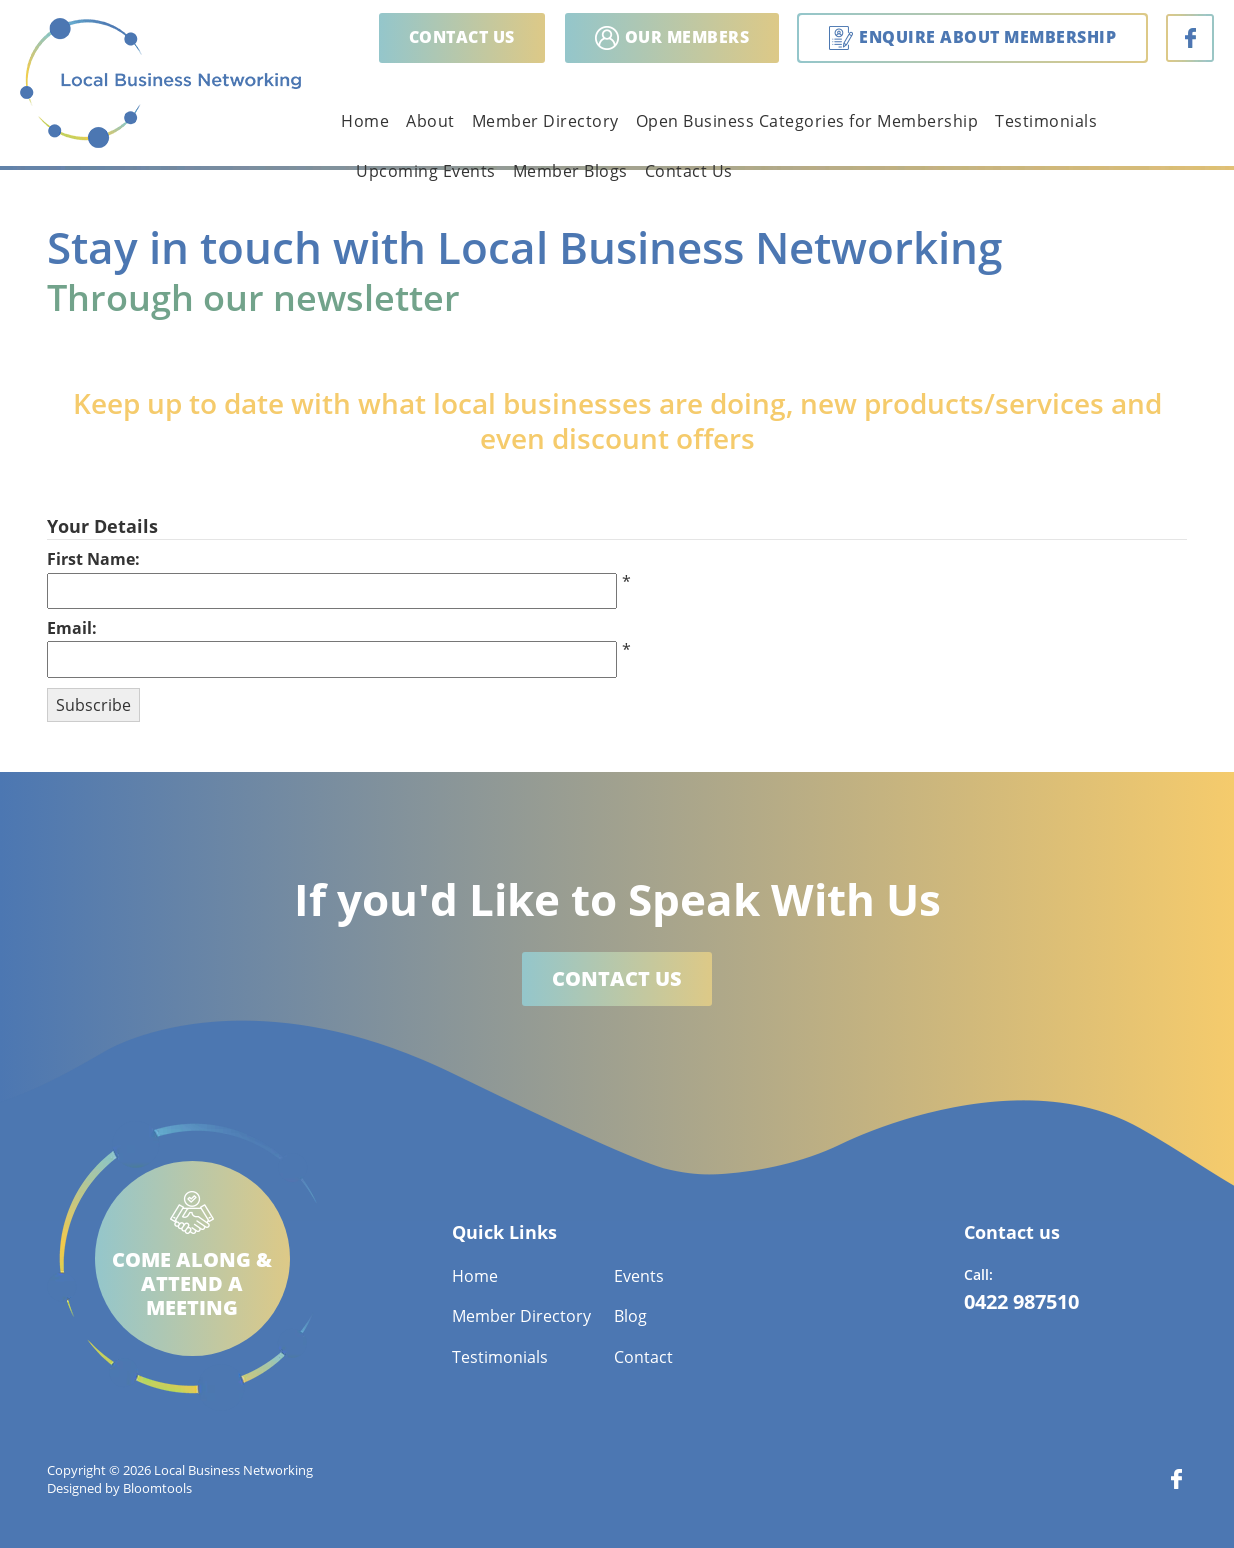  Describe the element at coordinates (430, 121) in the screenshot. I see `About` at that location.